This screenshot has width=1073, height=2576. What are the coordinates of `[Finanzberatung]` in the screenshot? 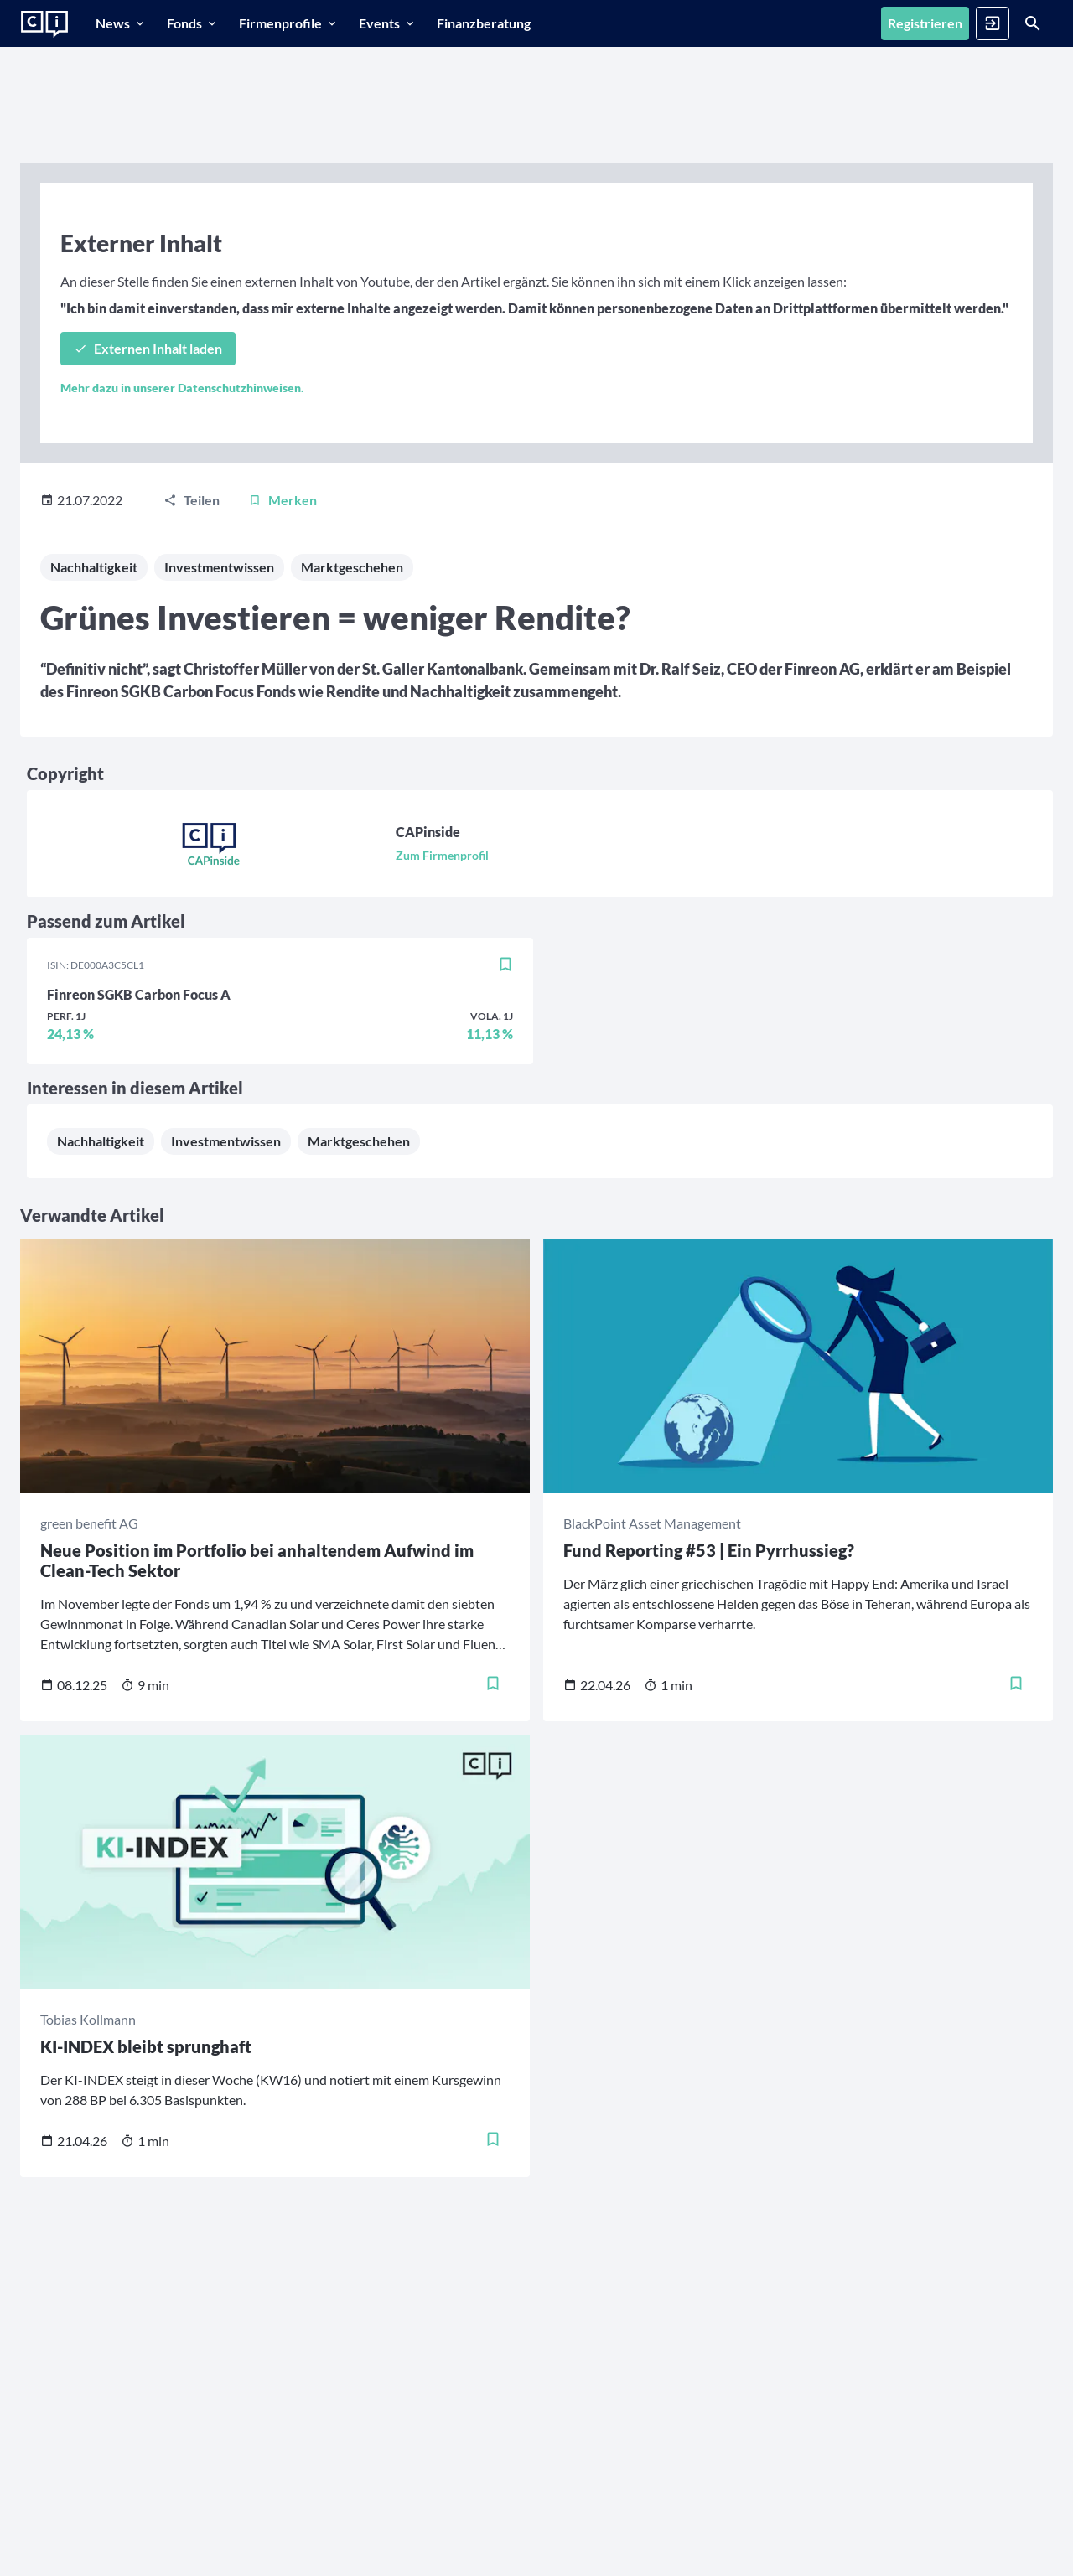 It's located at (483, 23).